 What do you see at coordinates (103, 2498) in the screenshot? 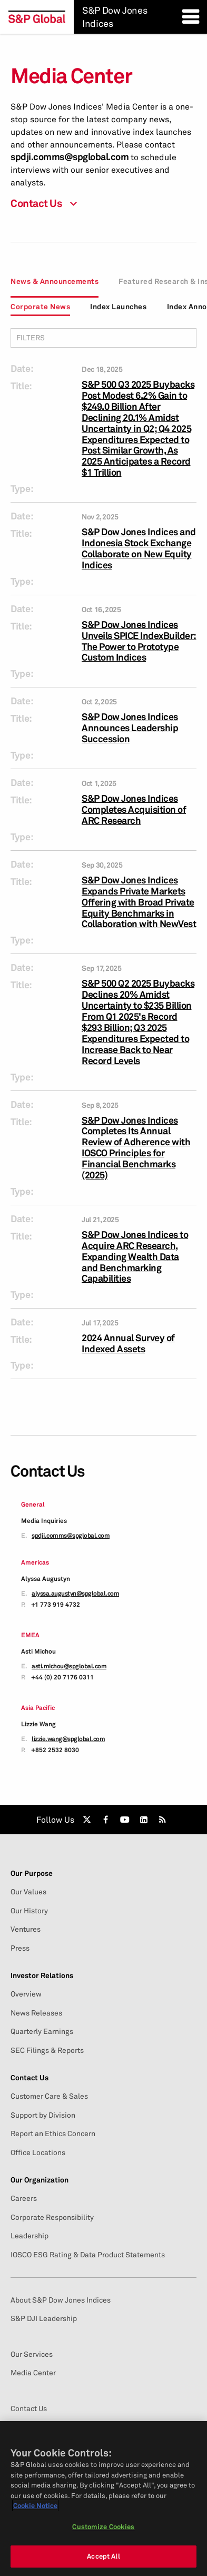
I see `[region]` at bounding box center [103, 2498].